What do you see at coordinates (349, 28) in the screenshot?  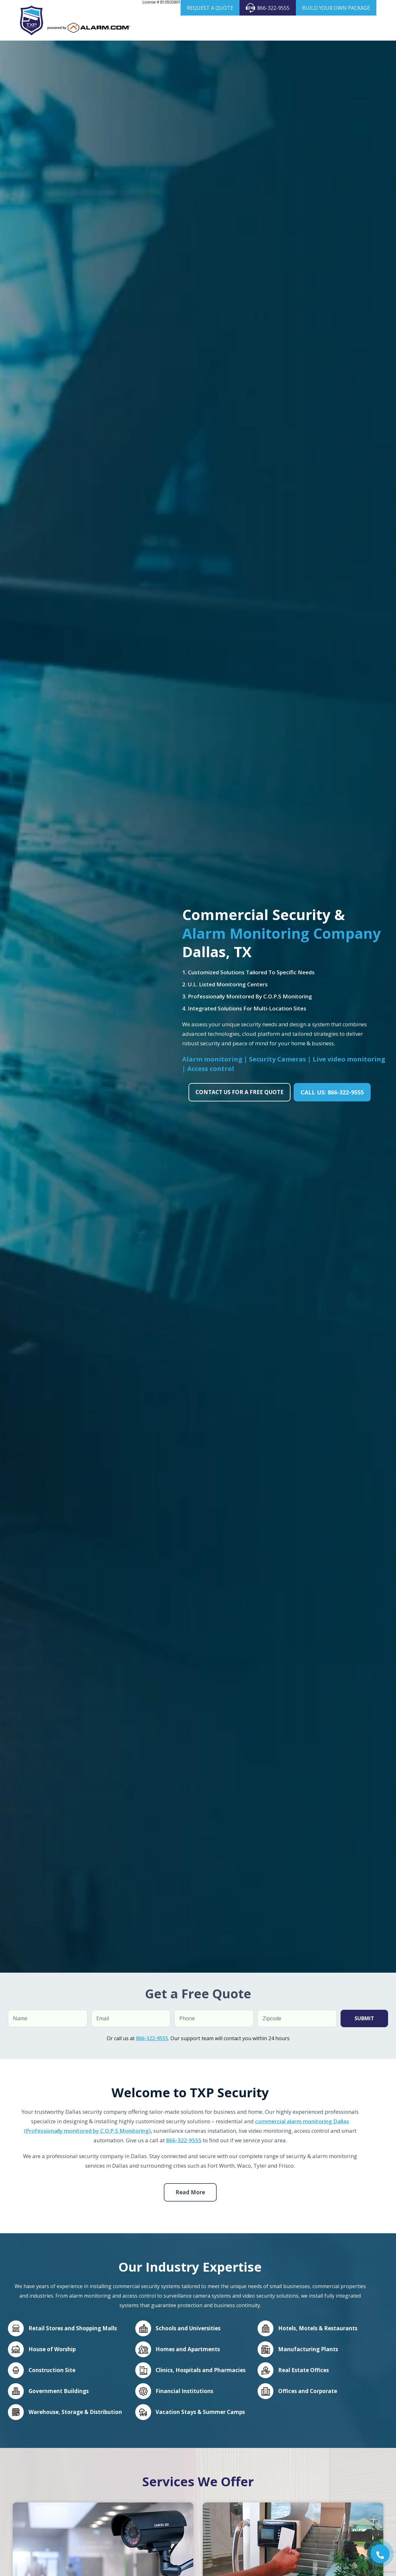 I see `Blog` at bounding box center [349, 28].